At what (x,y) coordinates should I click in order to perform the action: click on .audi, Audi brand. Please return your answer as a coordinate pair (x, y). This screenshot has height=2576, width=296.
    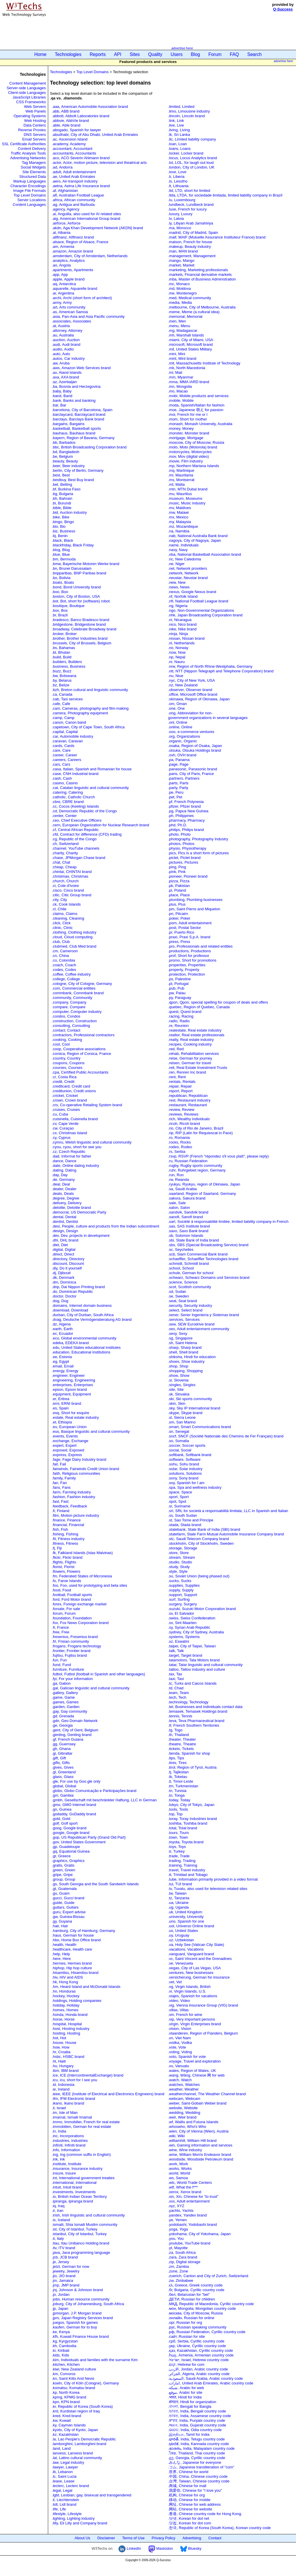
    Looking at the image, I should click on (66, 344).